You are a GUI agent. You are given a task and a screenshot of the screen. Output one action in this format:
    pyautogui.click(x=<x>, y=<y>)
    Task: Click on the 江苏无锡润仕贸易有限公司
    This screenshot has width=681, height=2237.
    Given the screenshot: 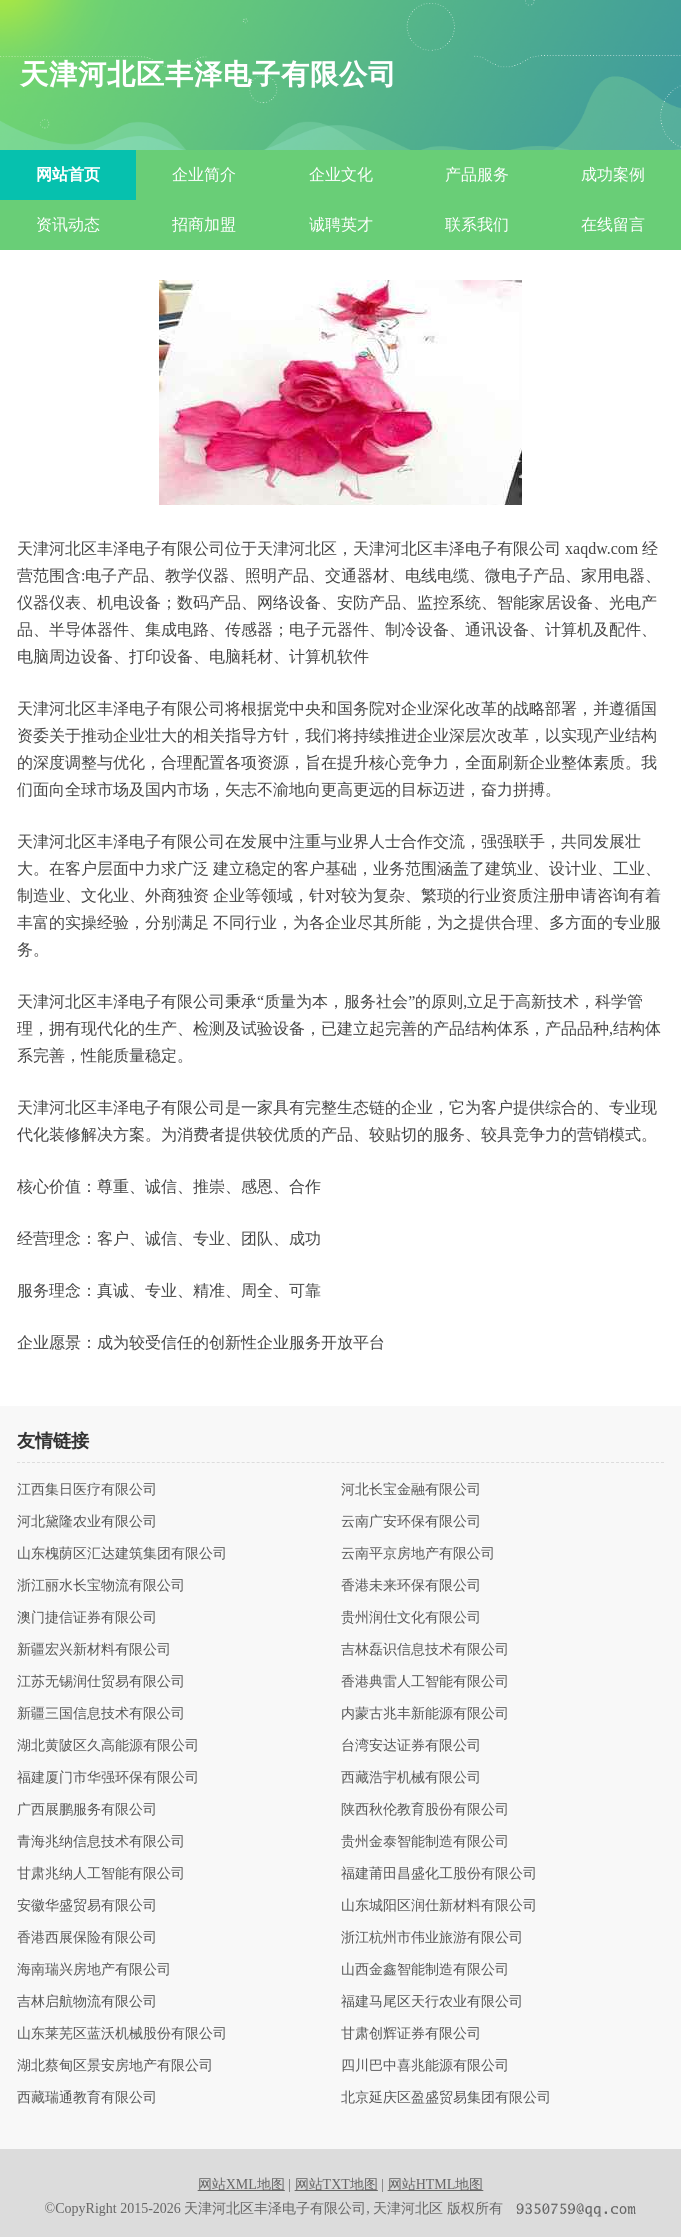 What is the action you would take?
    pyautogui.click(x=101, y=1682)
    